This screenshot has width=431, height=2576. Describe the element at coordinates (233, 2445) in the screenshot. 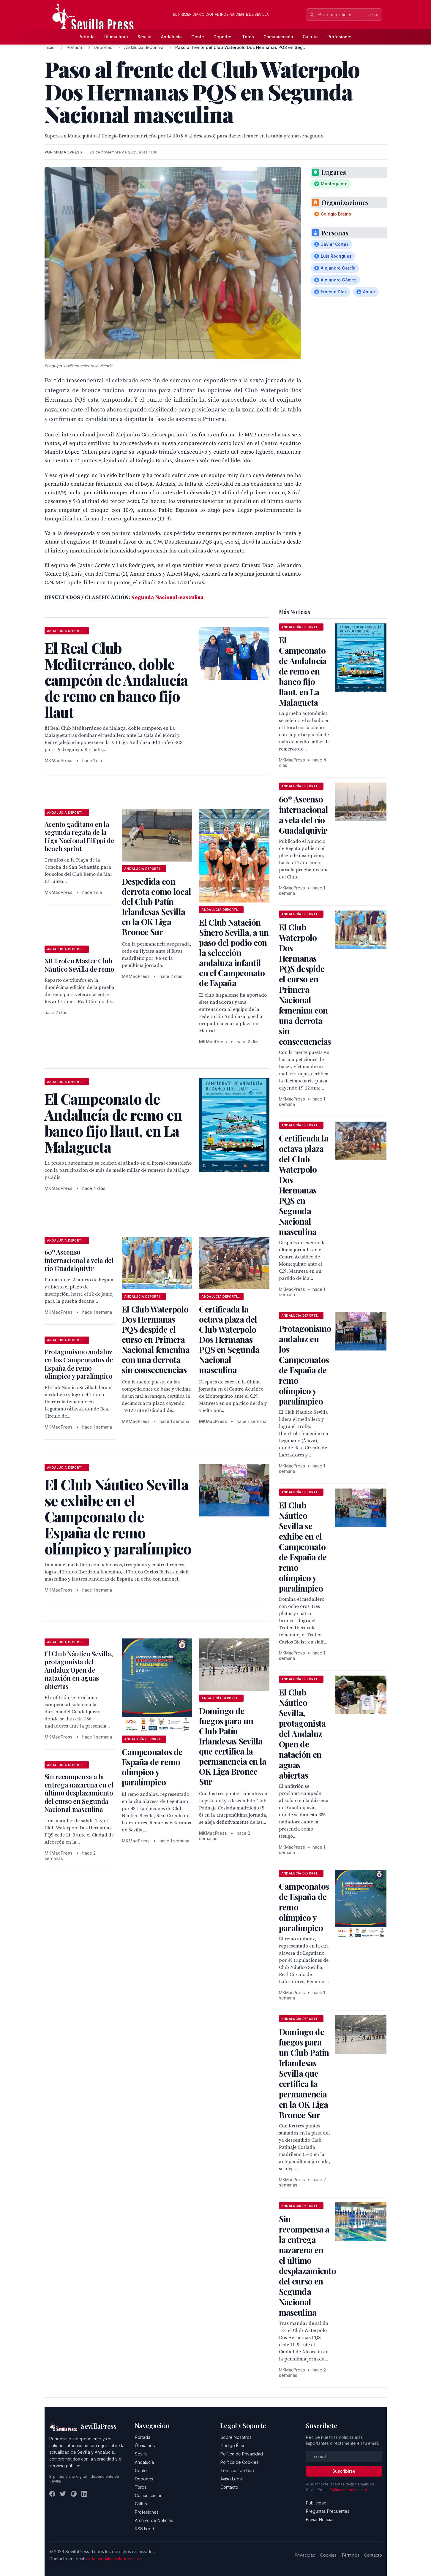

I see `Código Ético` at that location.